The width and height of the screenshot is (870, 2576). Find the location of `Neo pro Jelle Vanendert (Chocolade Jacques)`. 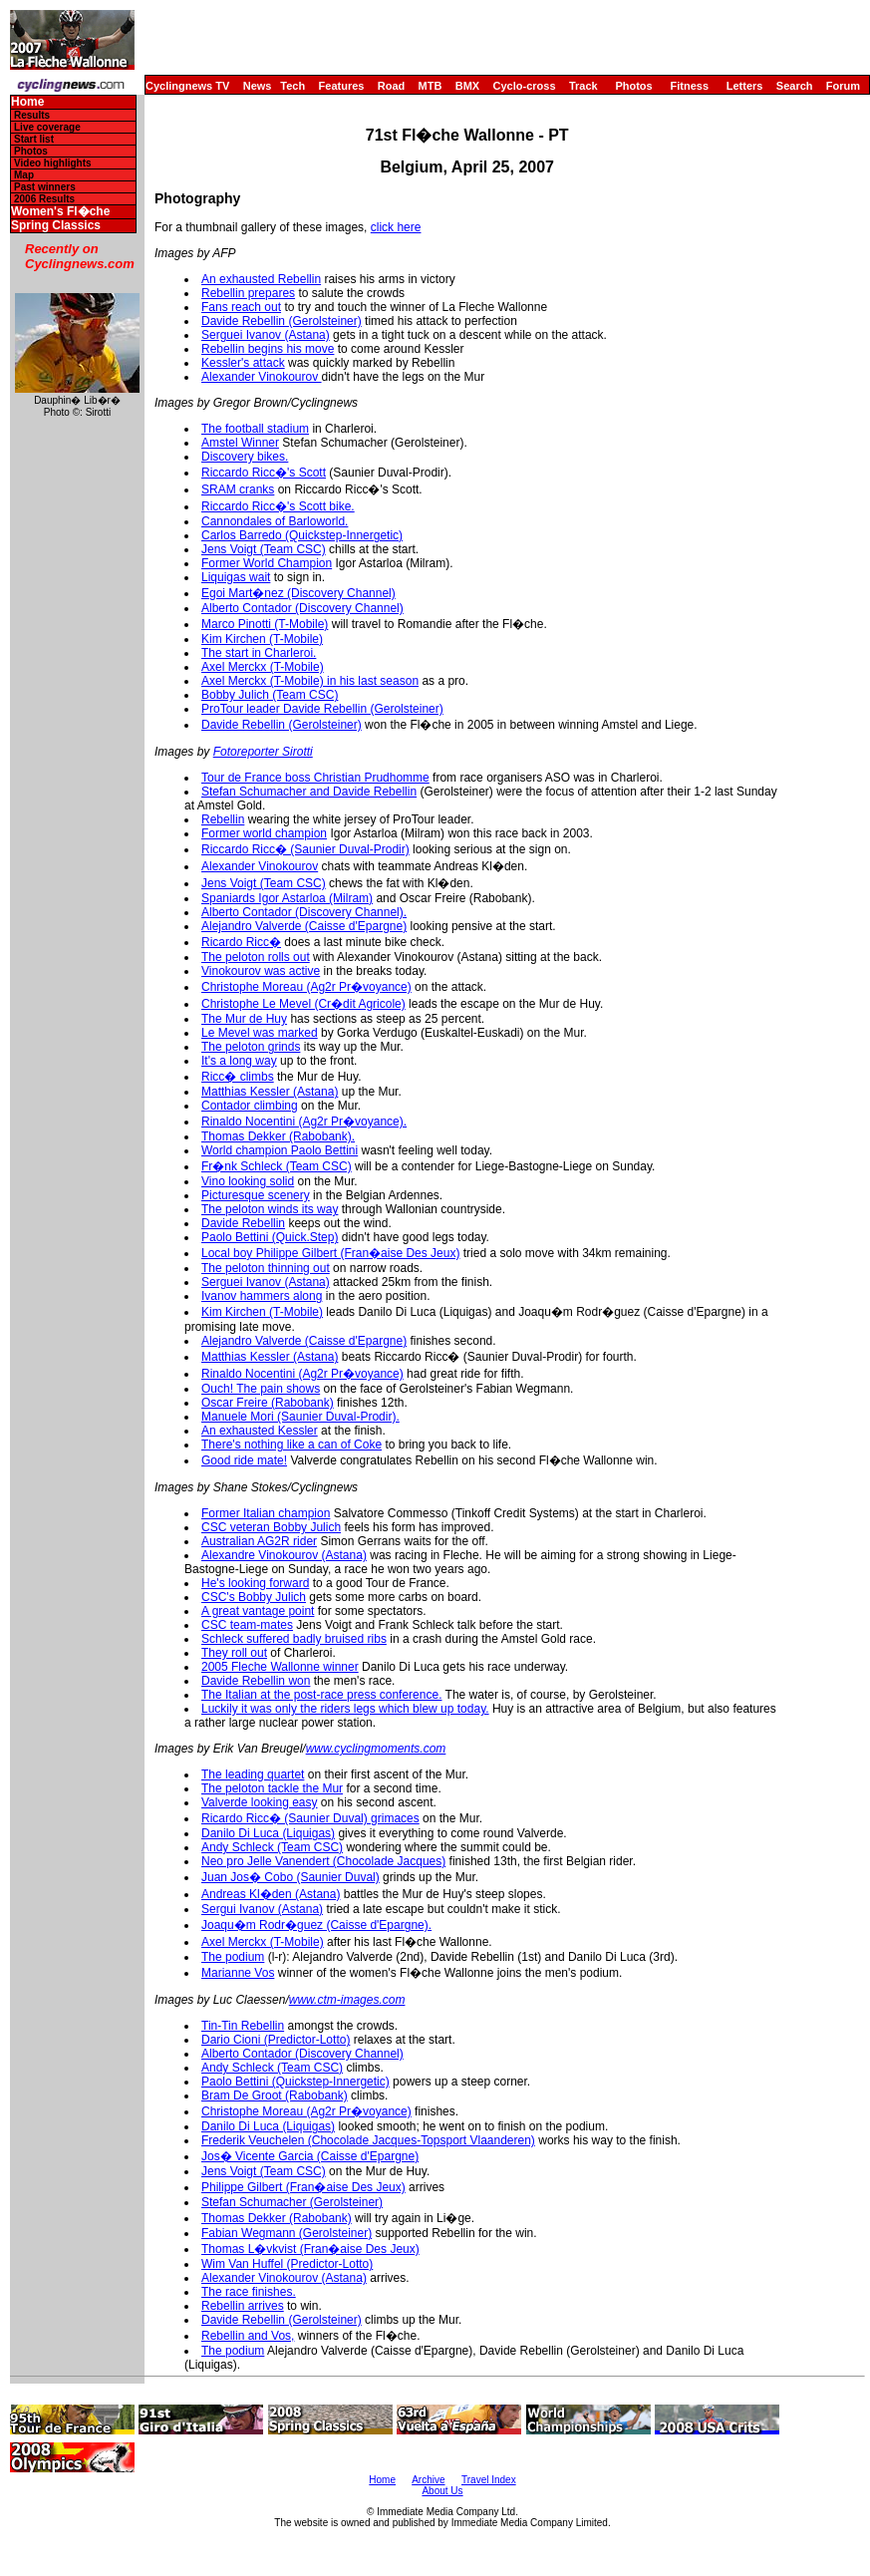

Neo pro Jelle Vanendert (Chocolade Jacques) is located at coordinates (323, 1861).